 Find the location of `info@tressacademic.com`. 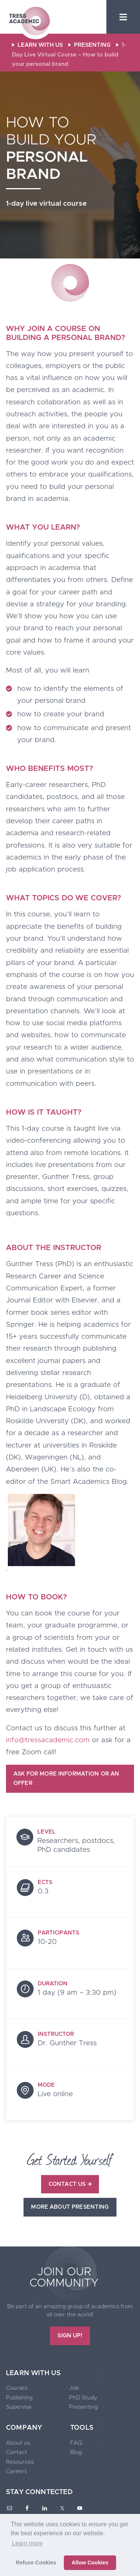

info@tressacademic.com is located at coordinates (48, 1740).